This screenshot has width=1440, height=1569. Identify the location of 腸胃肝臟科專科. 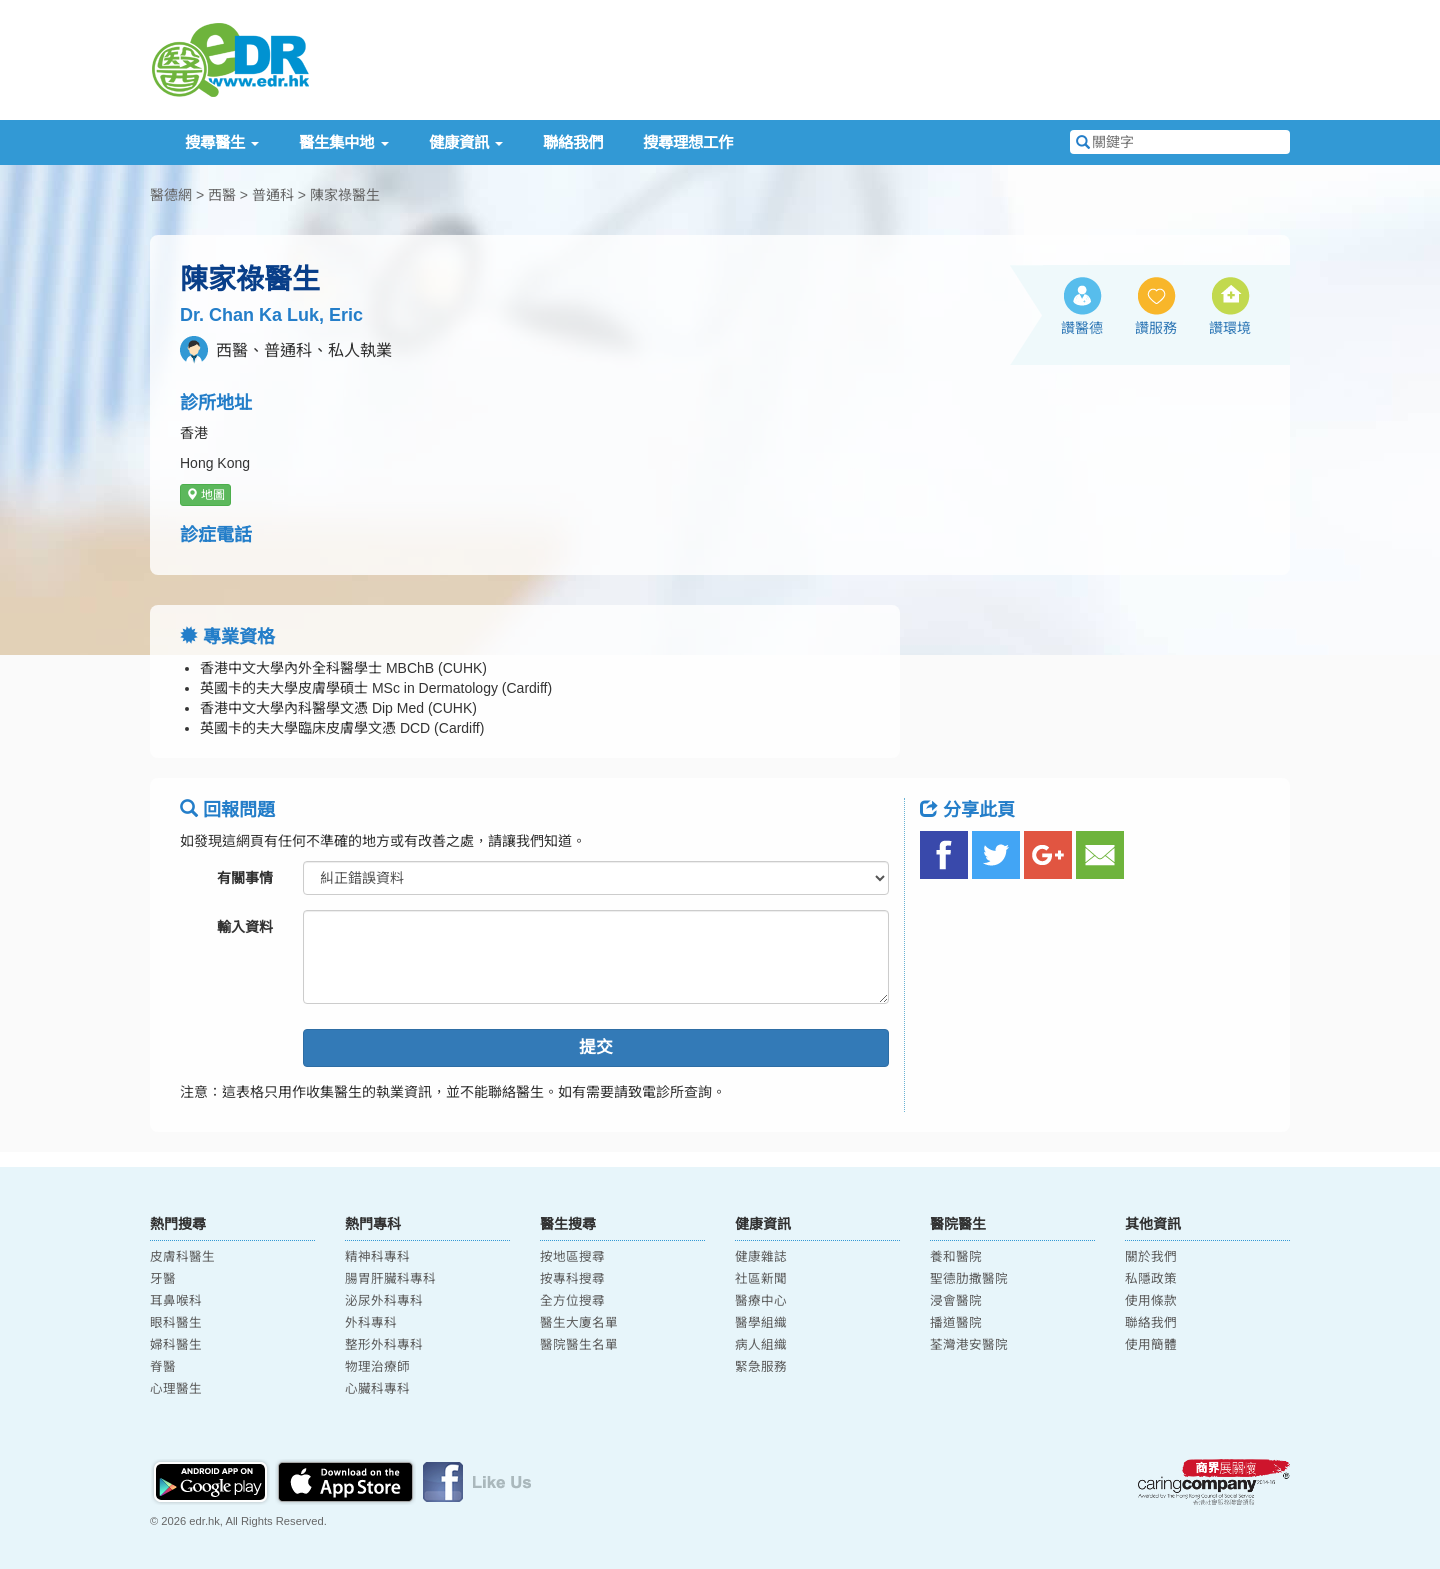
(390, 1279).